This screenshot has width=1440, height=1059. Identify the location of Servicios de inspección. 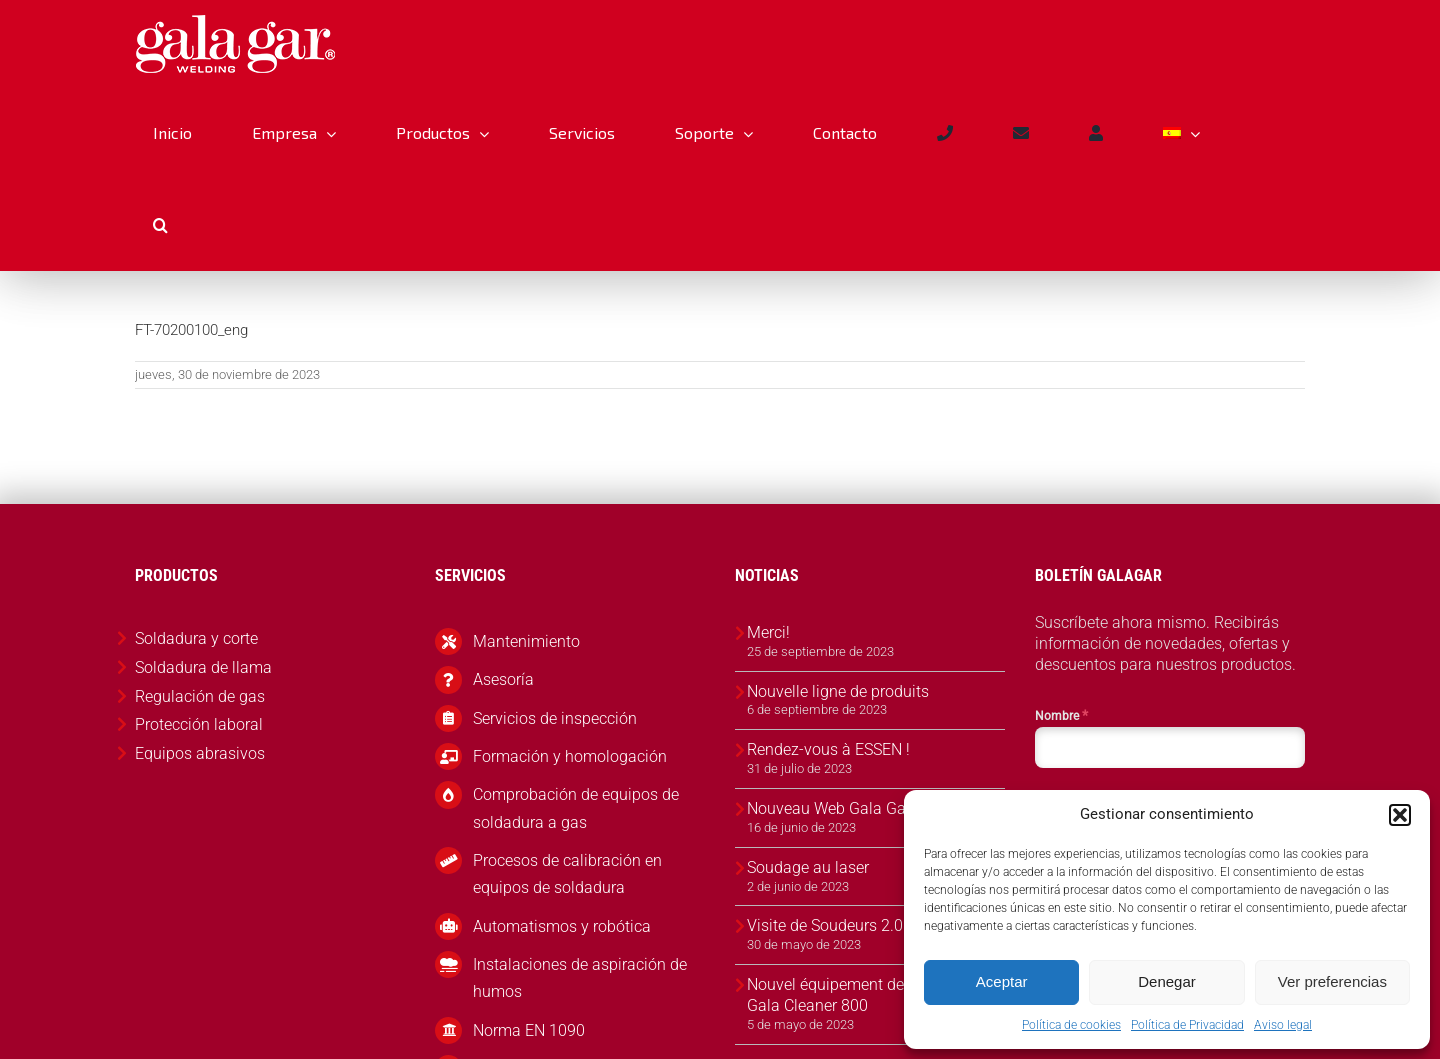
(555, 718).